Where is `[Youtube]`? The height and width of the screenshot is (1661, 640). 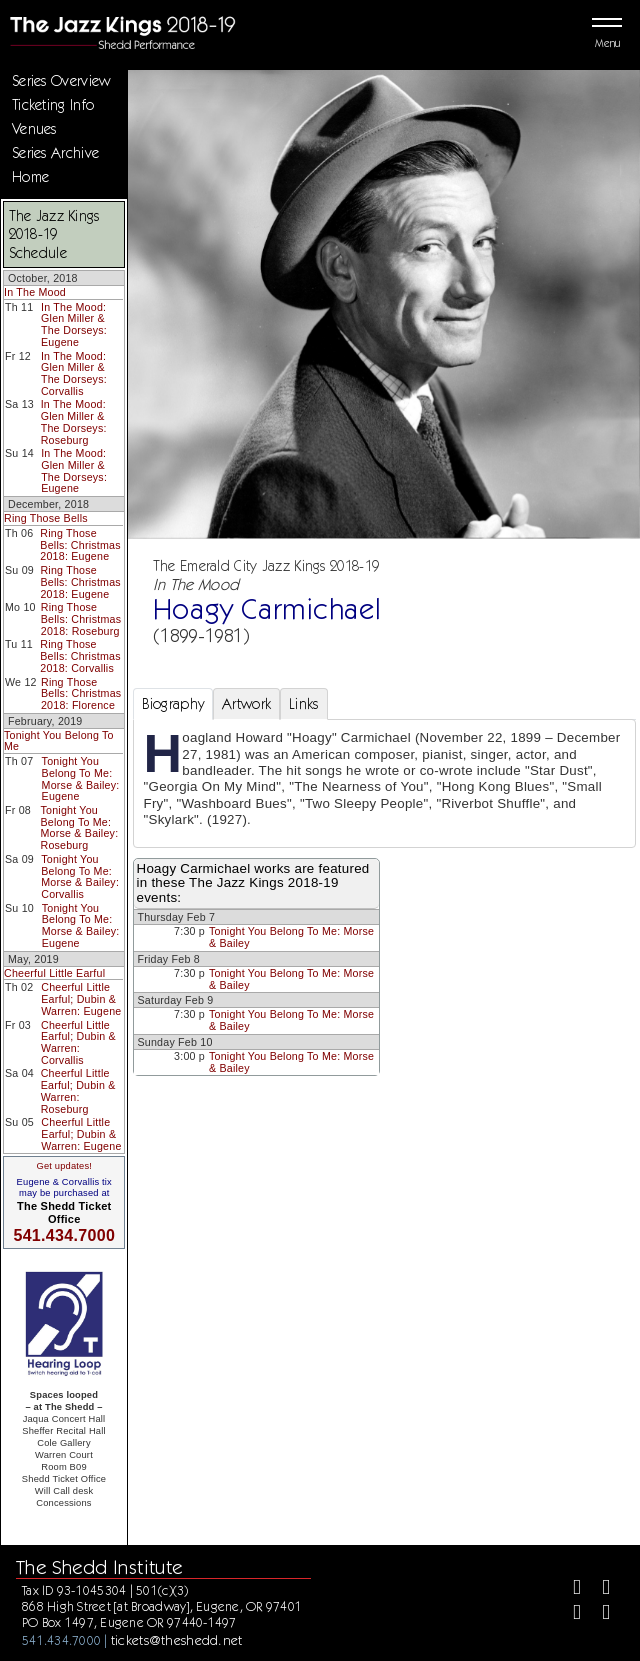
[Youtube] is located at coordinates (597, 1614).